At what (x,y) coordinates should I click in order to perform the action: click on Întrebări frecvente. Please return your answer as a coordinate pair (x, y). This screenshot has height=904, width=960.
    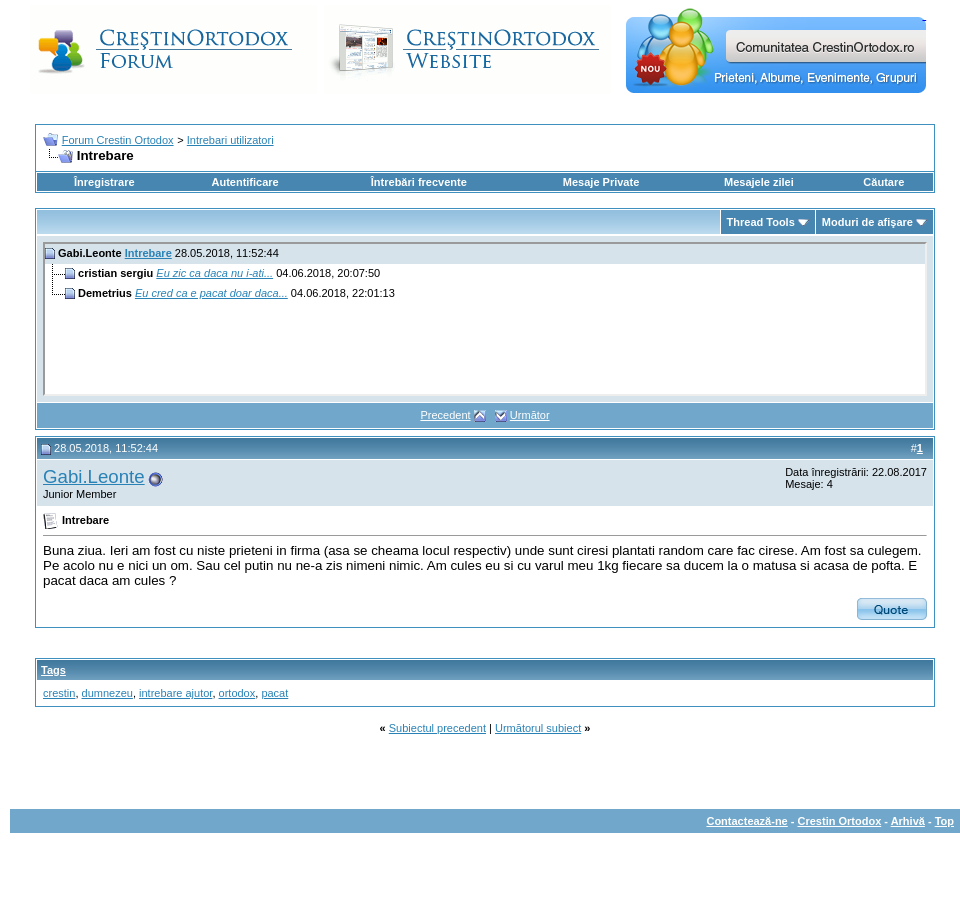
    Looking at the image, I should click on (419, 182).